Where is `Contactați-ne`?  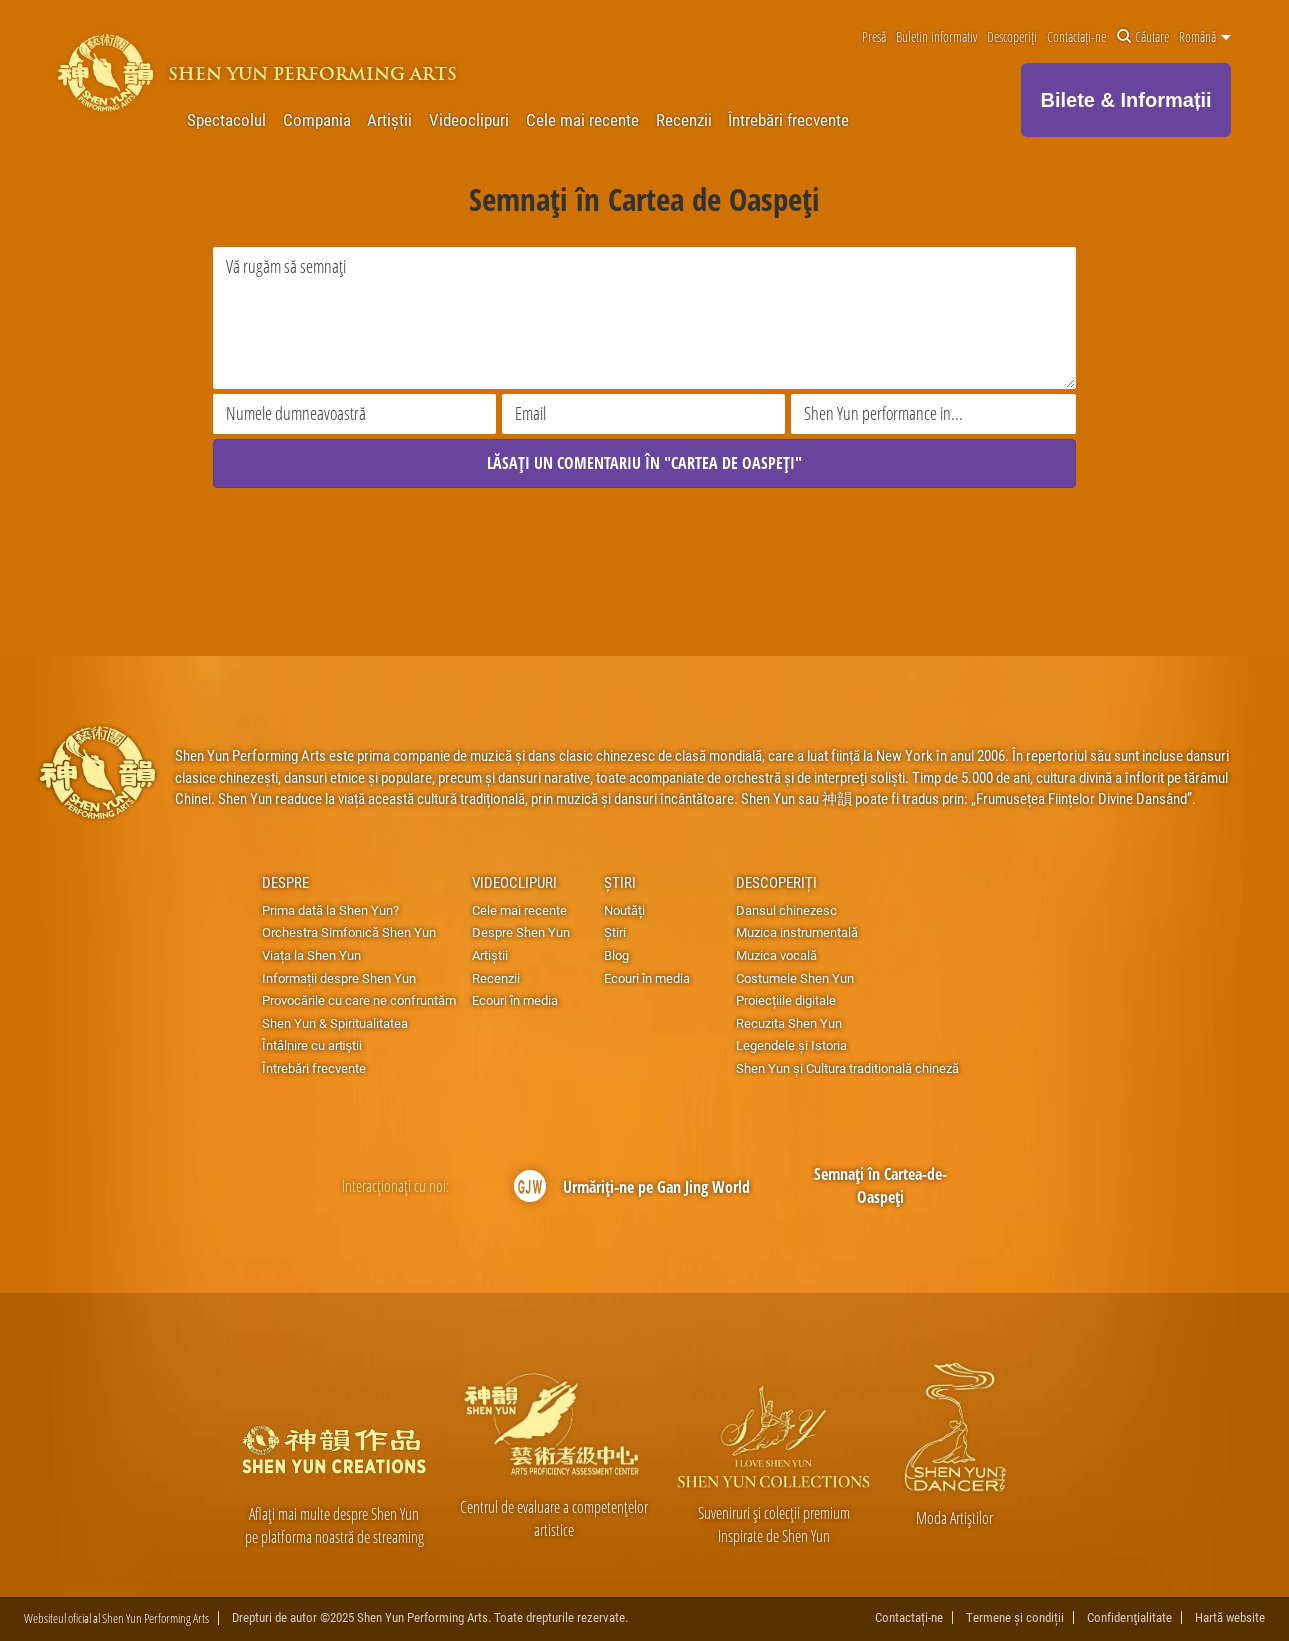
Contactați-ne is located at coordinates (1076, 37).